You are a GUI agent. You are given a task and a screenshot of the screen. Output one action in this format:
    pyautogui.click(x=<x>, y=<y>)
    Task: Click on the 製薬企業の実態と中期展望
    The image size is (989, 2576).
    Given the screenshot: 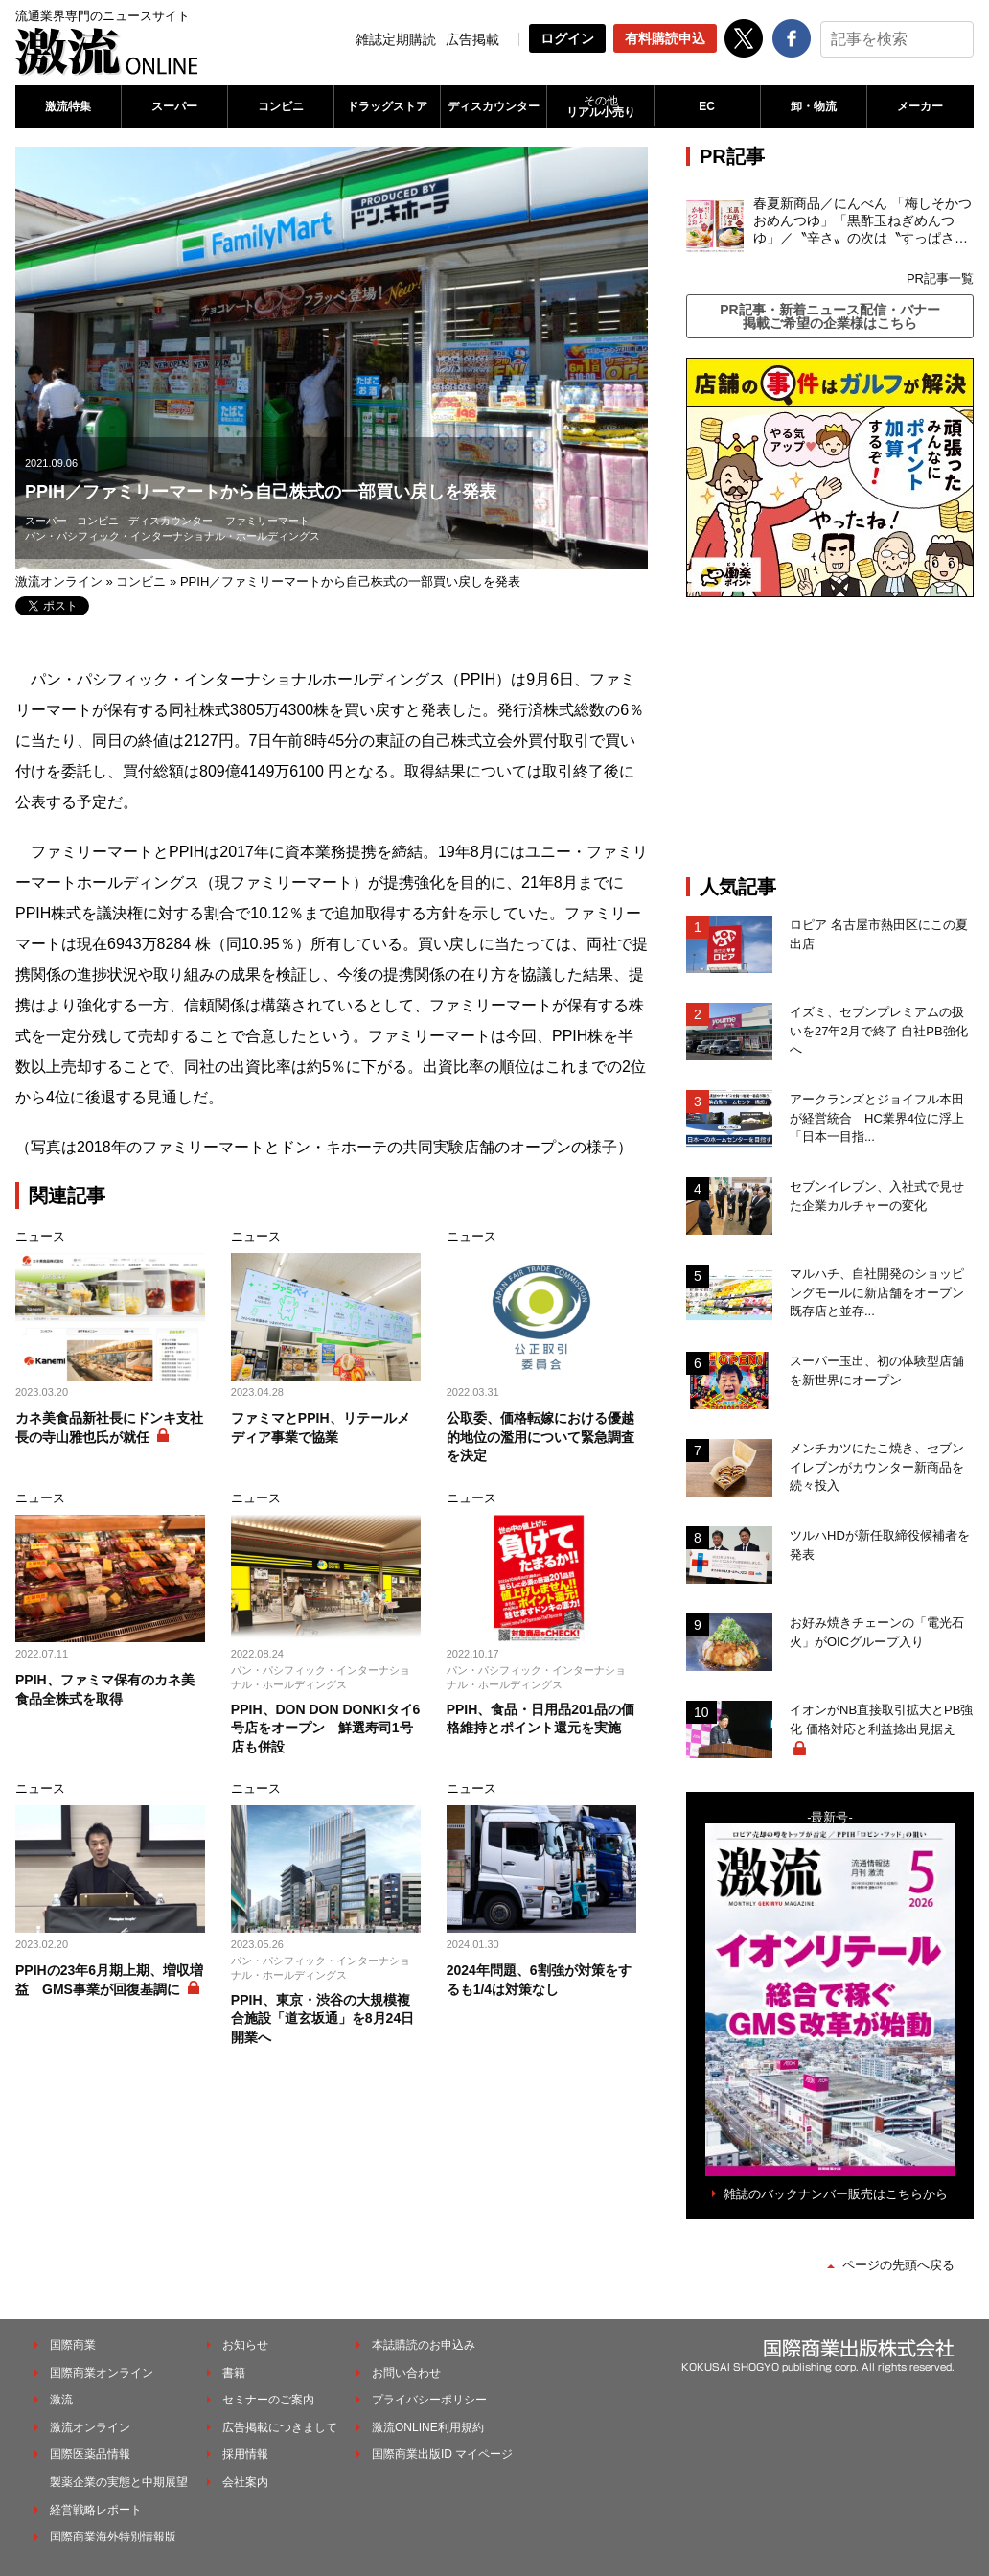 What is the action you would take?
    pyautogui.click(x=119, y=2482)
    